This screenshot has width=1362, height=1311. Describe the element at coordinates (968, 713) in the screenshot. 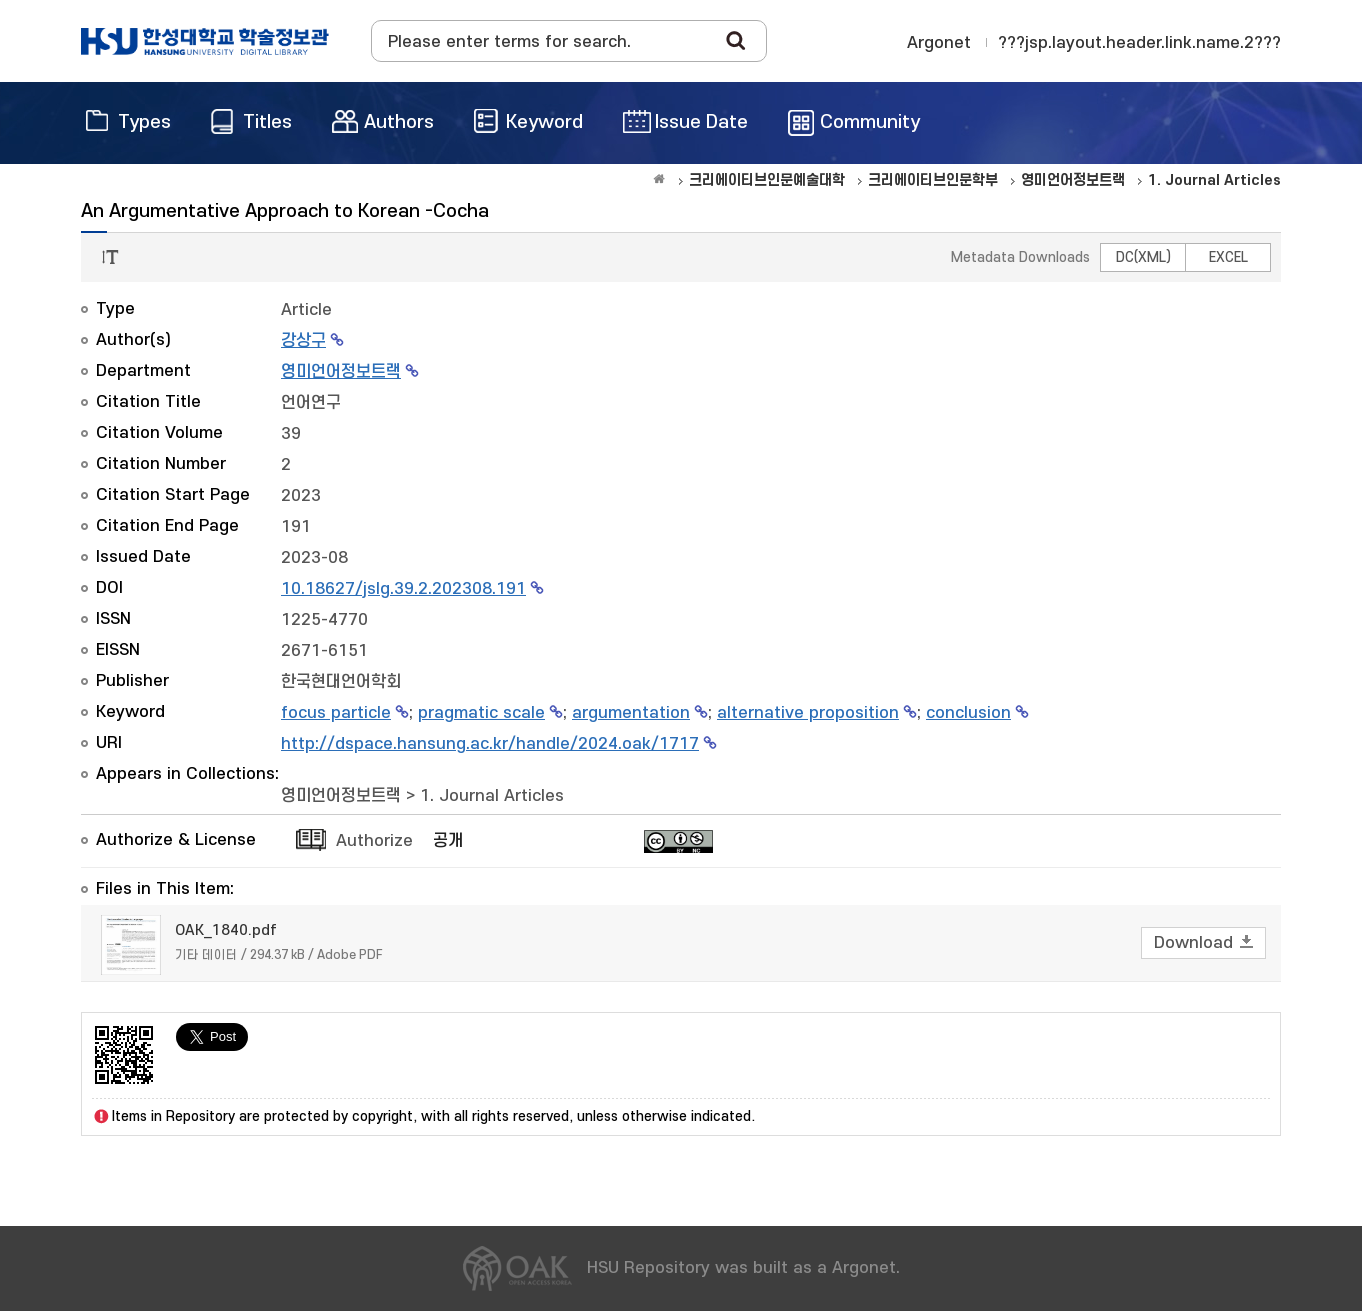

I see `conclusion` at that location.